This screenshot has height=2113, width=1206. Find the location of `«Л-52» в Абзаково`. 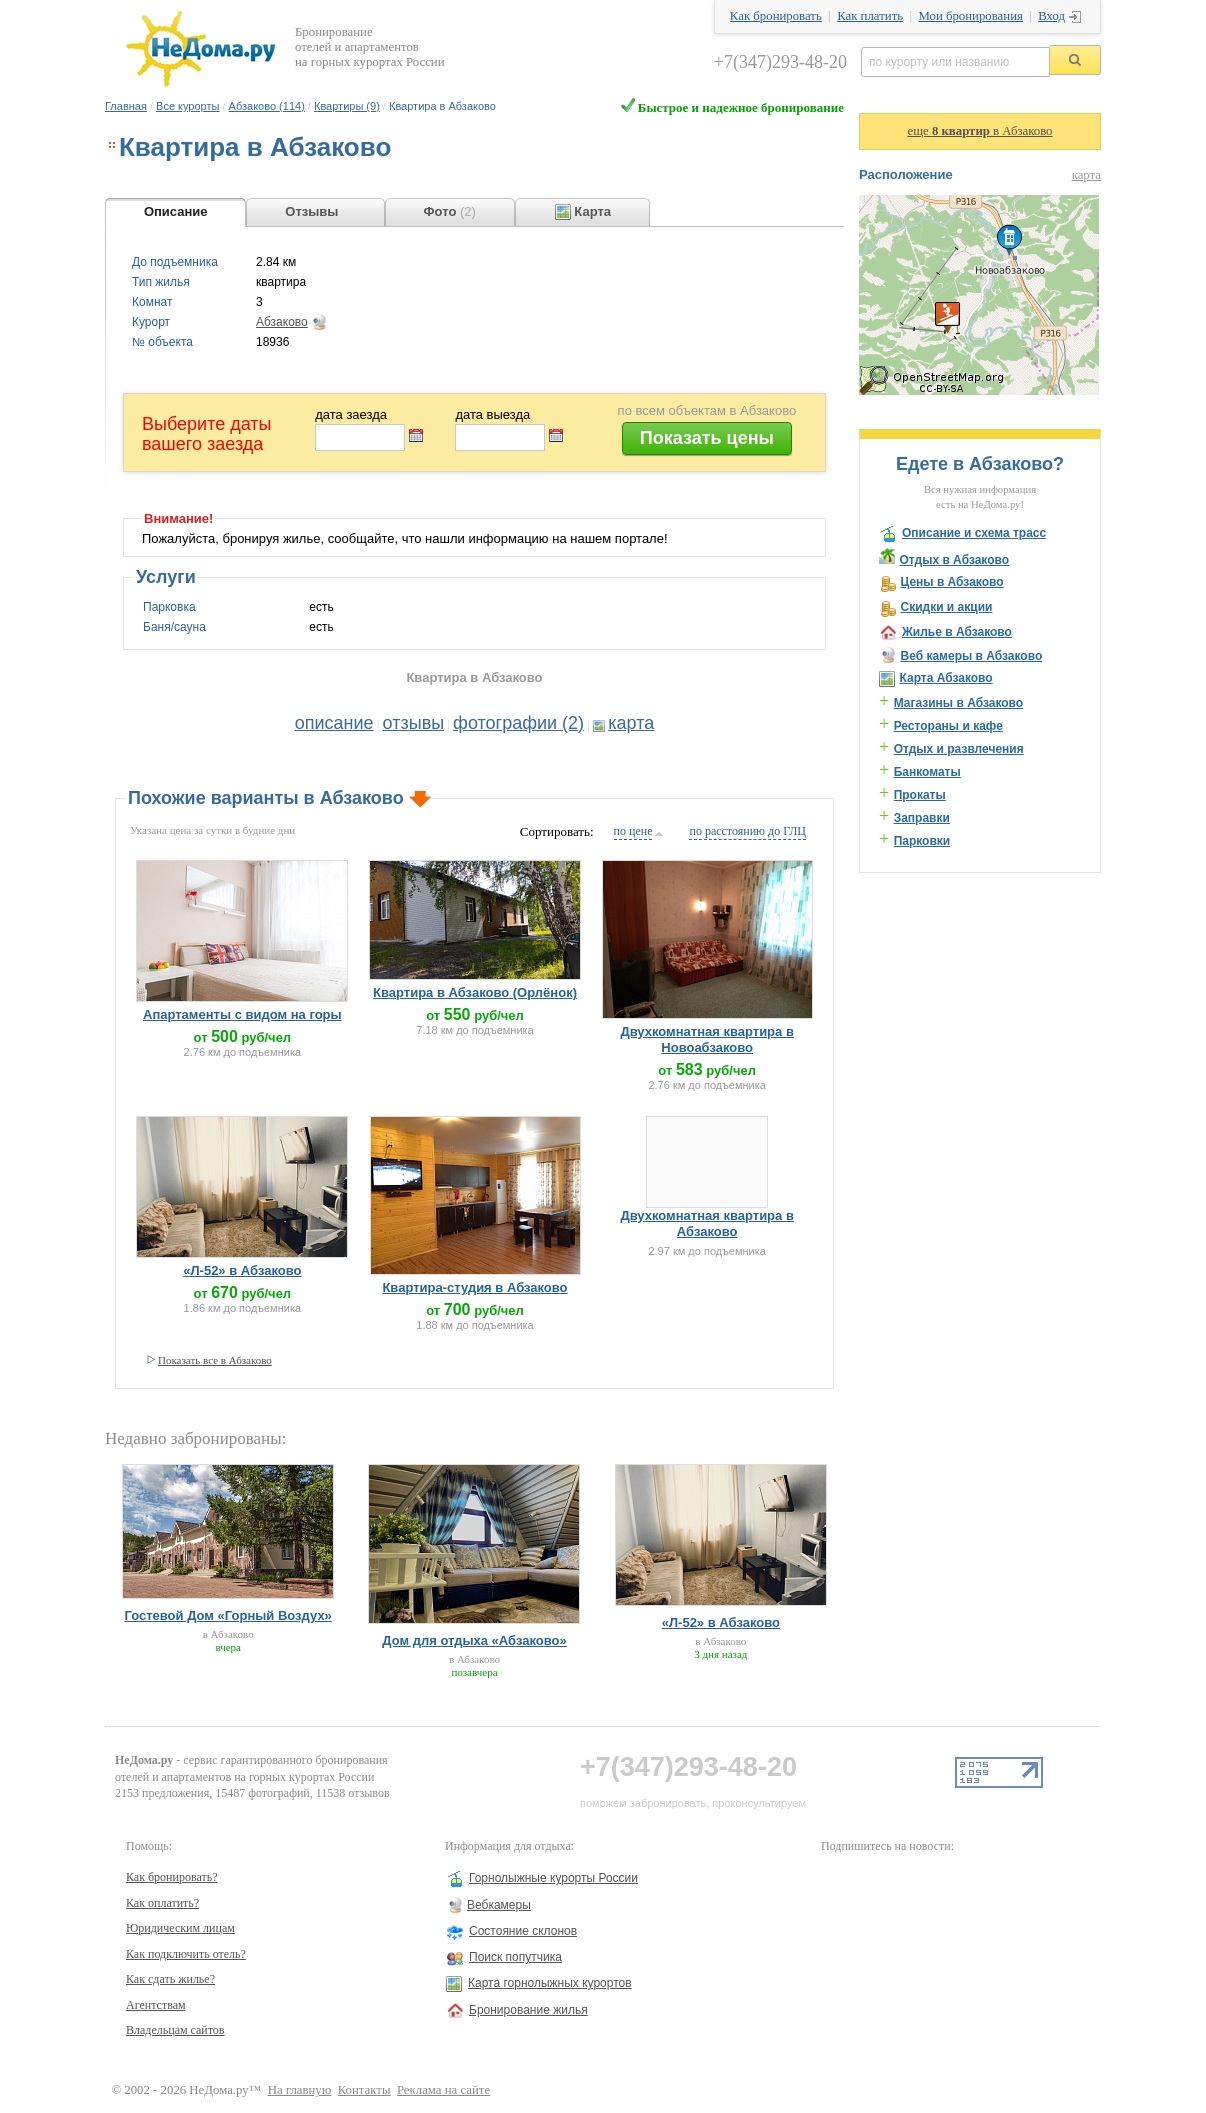

«Л-52» в Абзаково is located at coordinates (242, 1270).